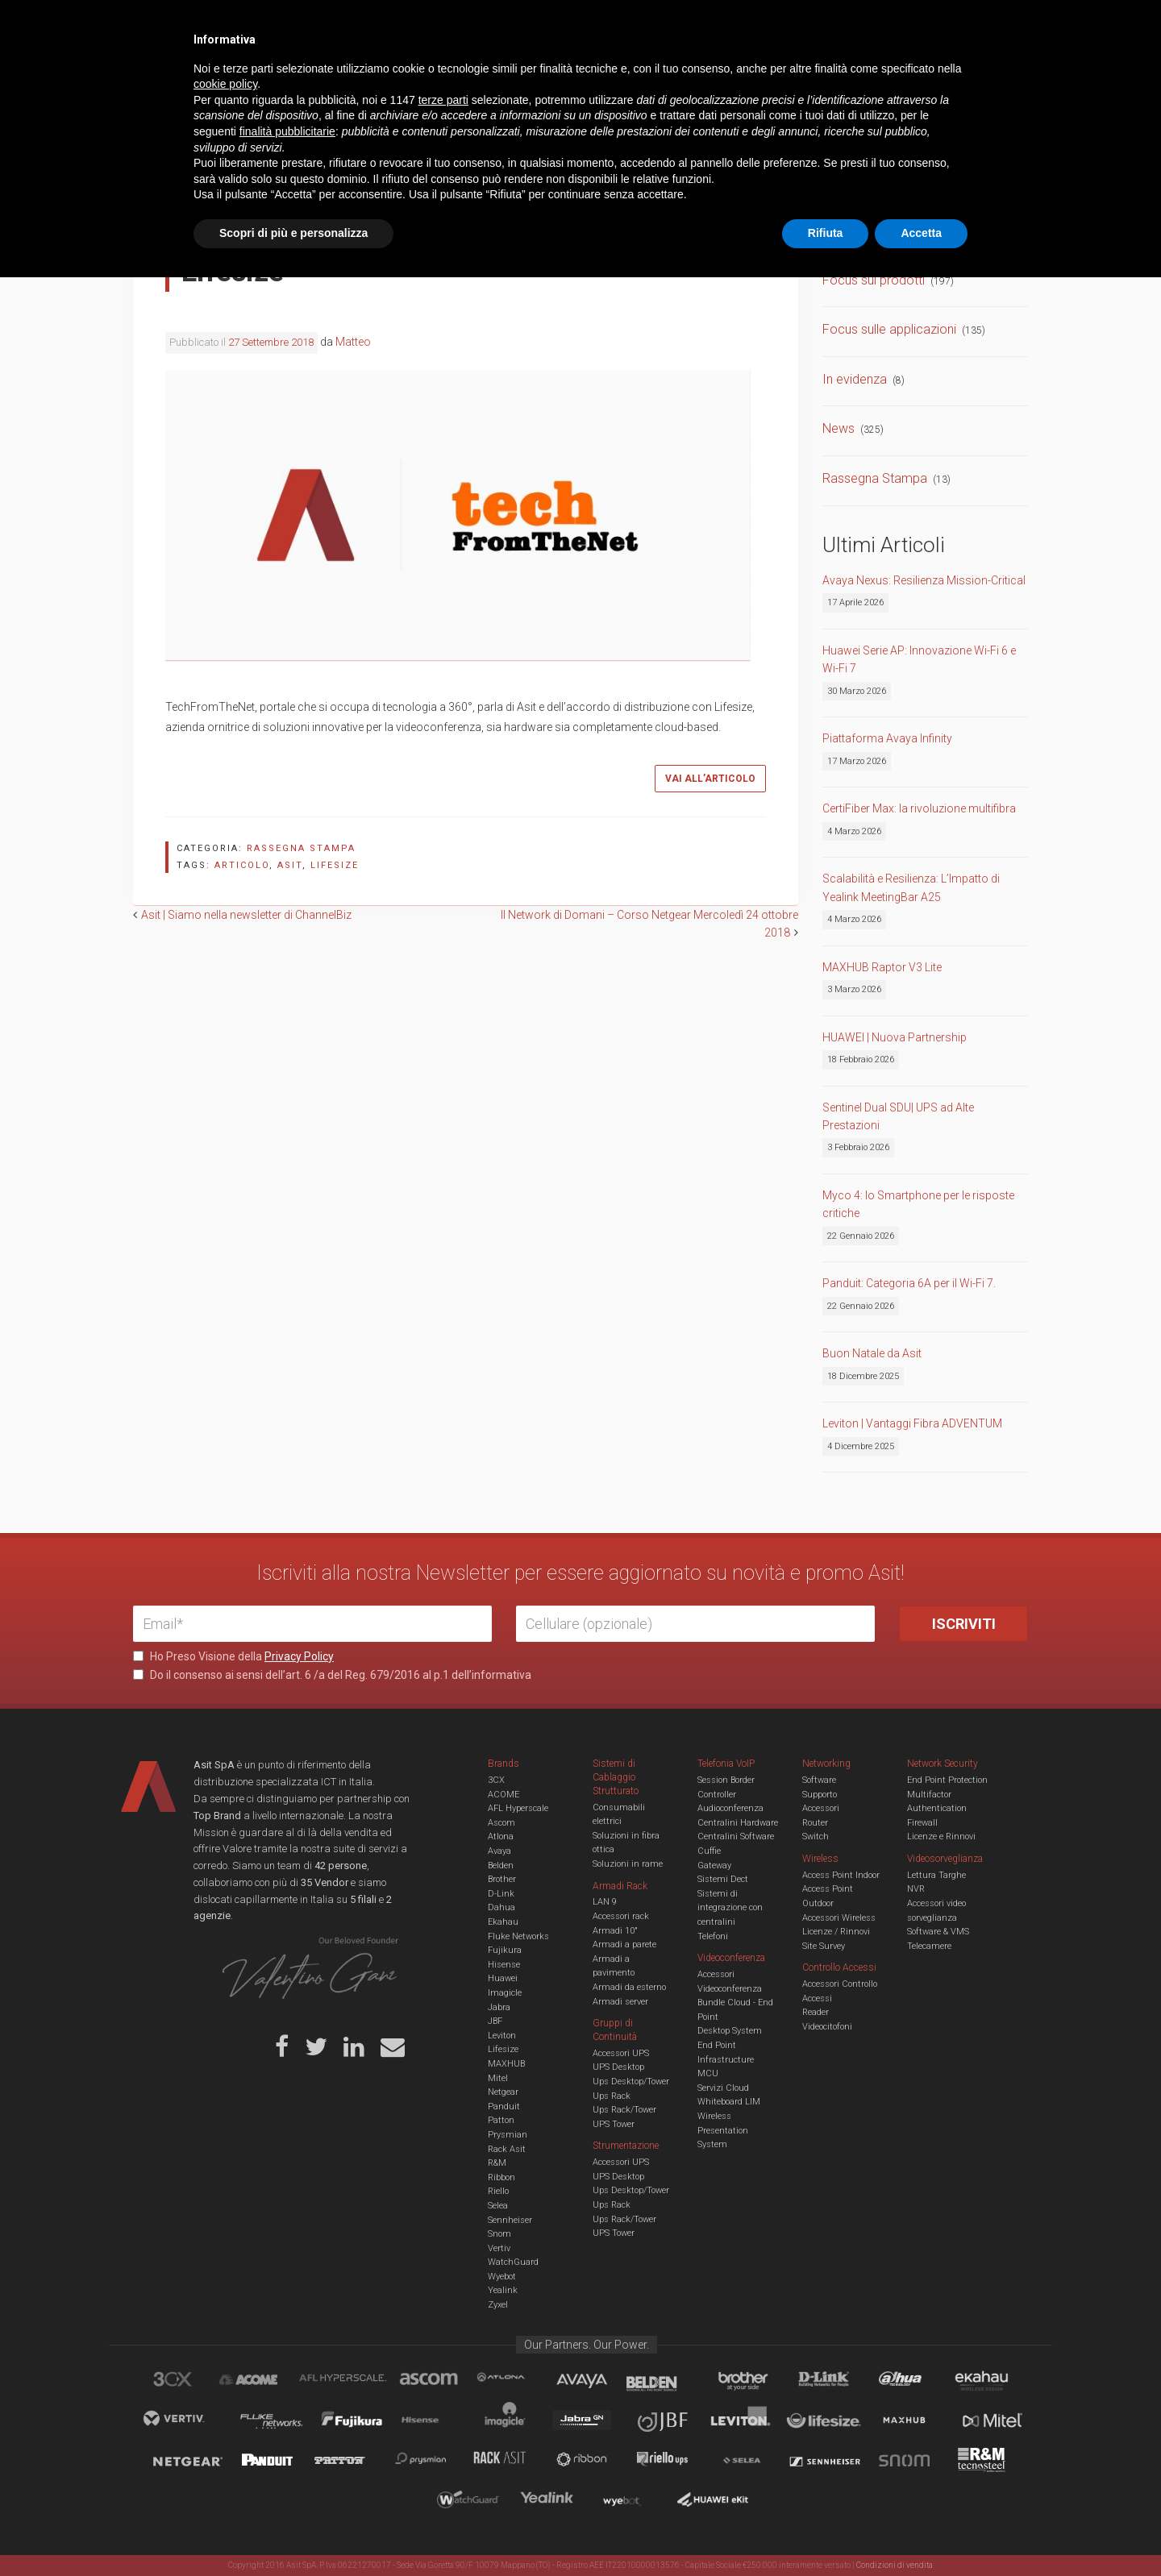  What do you see at coordinates (873, 280) in the screenshot?
I see `Focus sui prodotti` at bounding box center [873, 280].